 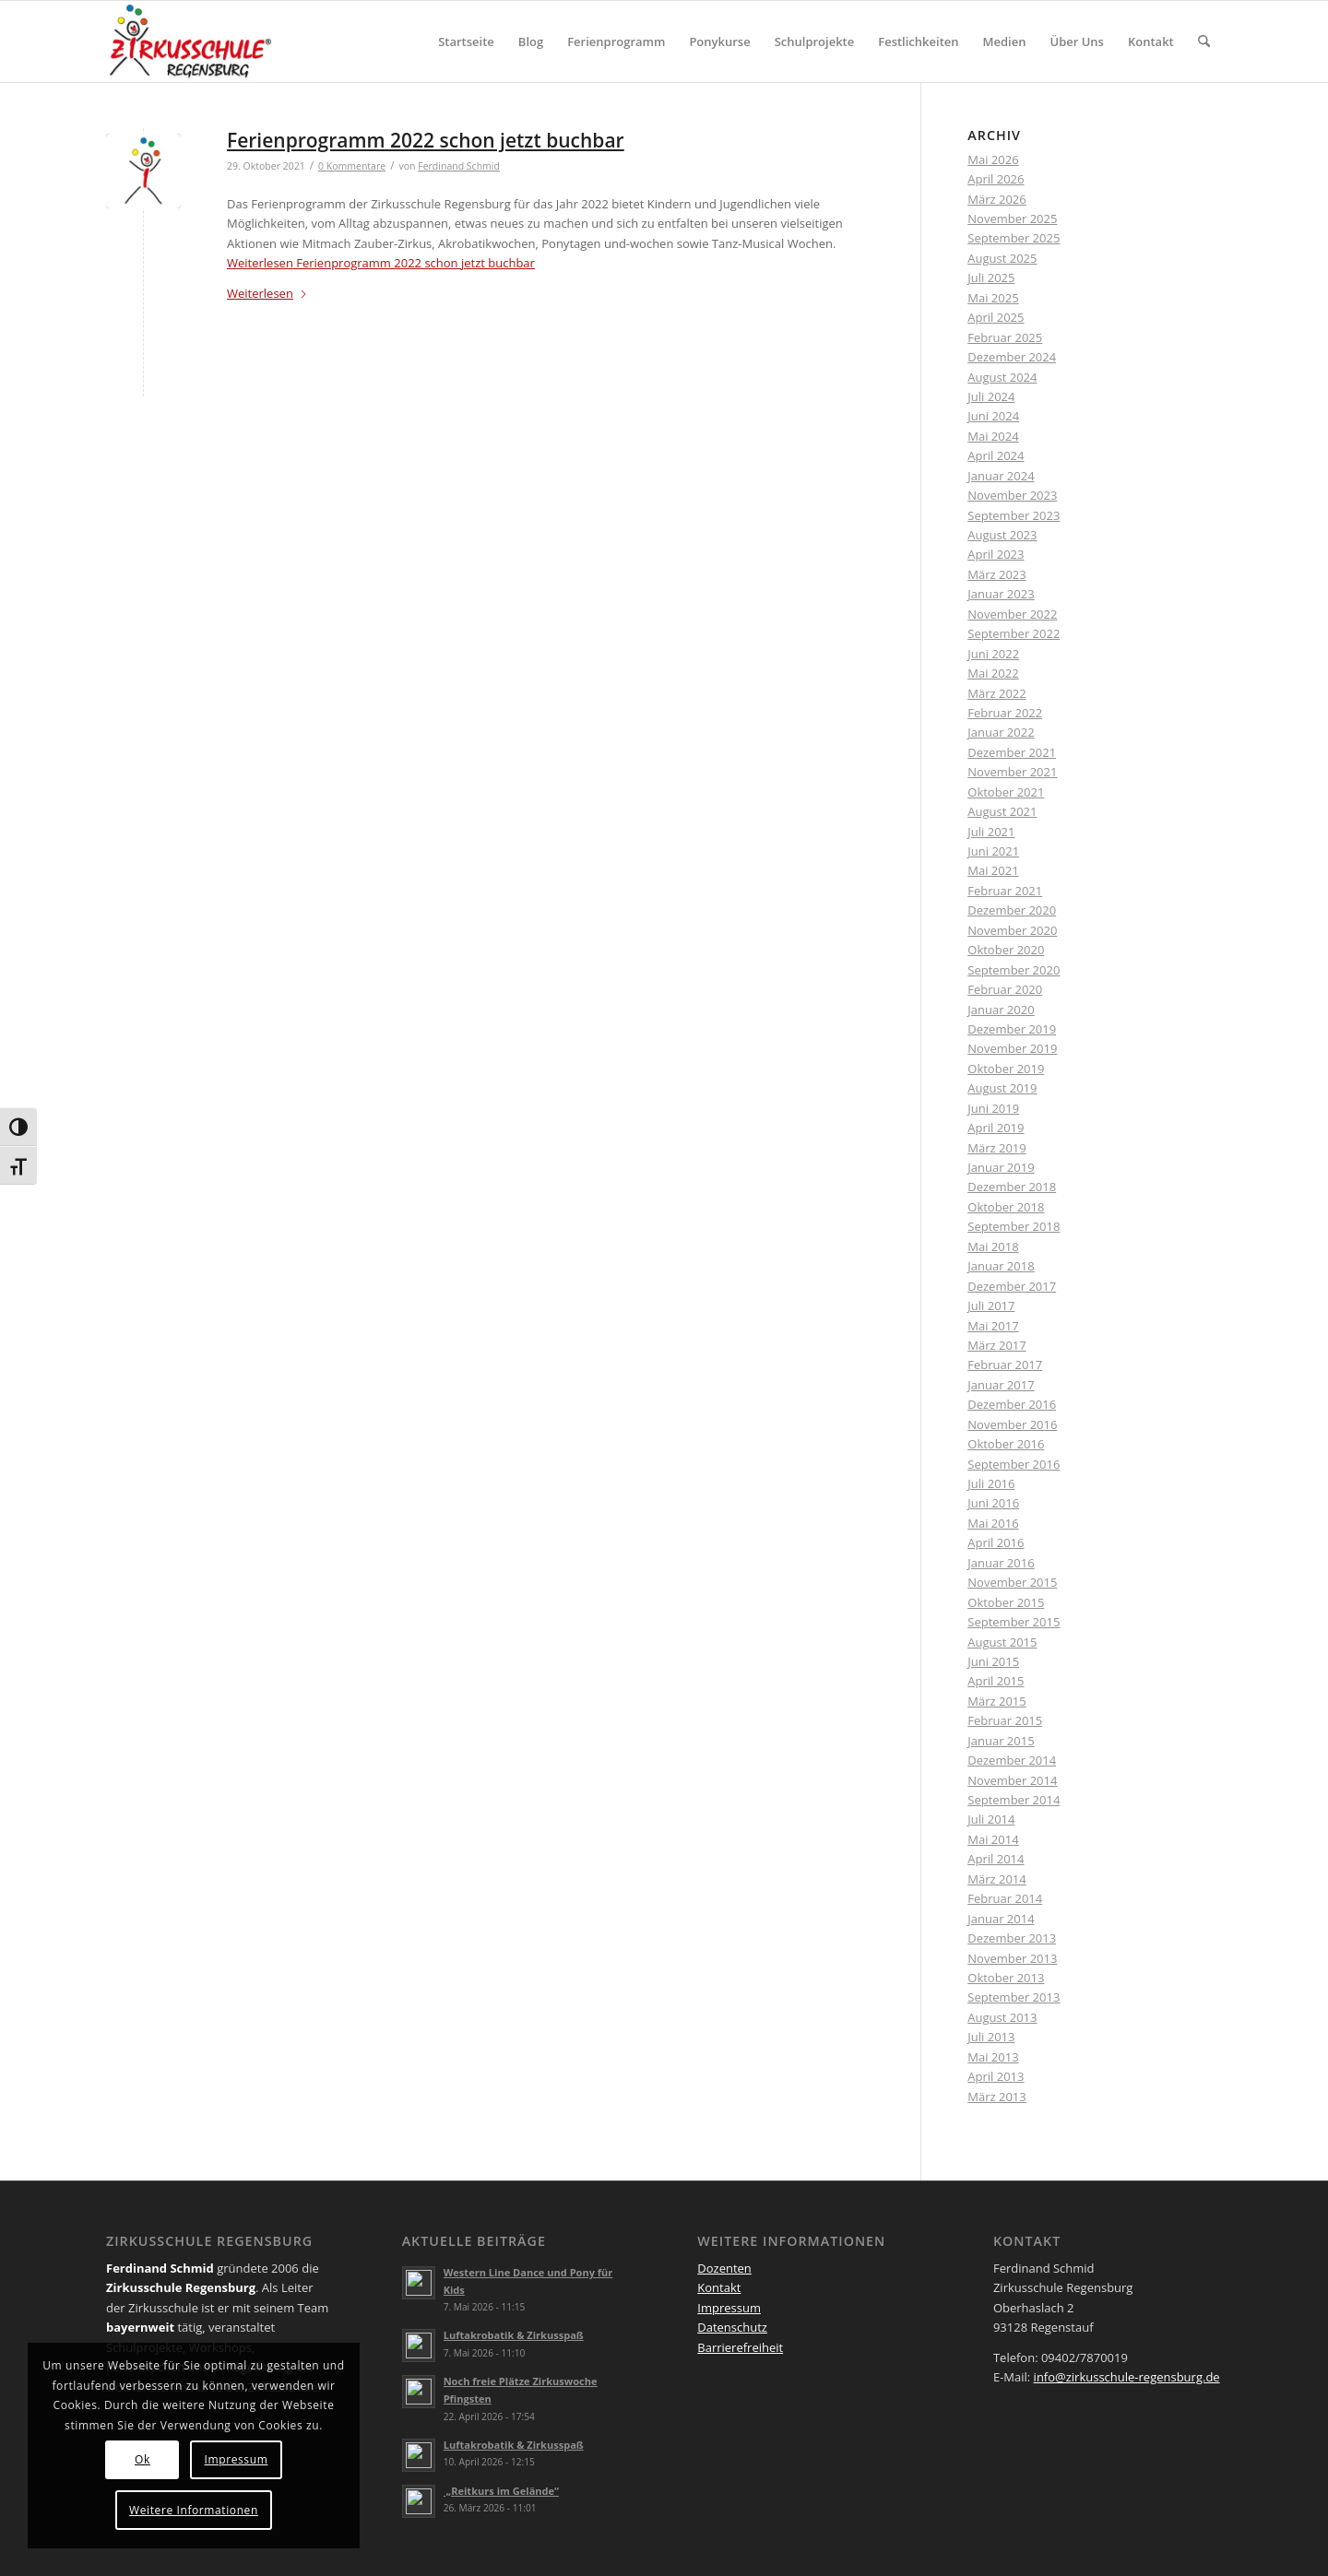 I want to click on Oktober 2015, so click(x=1005, y=1602).